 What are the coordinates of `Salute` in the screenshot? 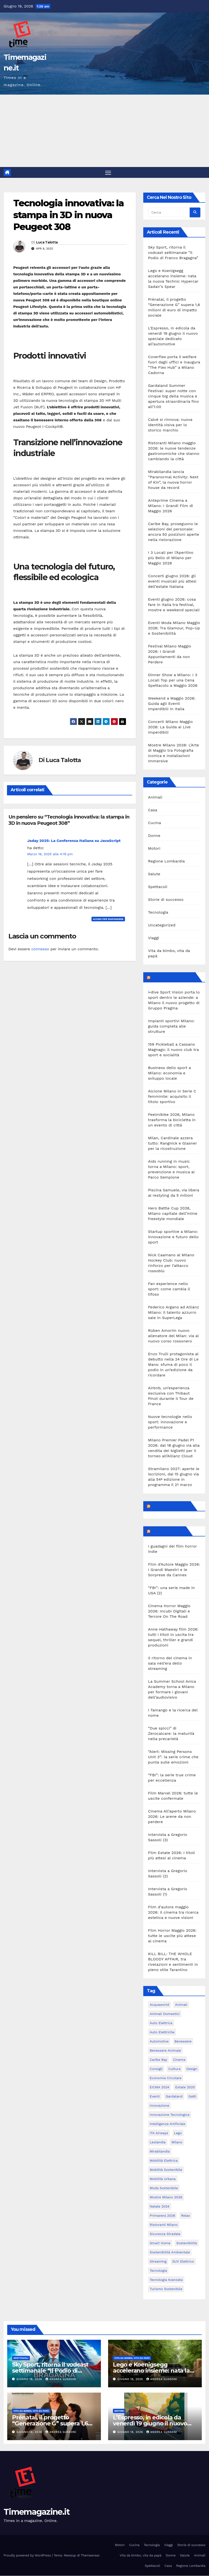 It's located at (154, 874).